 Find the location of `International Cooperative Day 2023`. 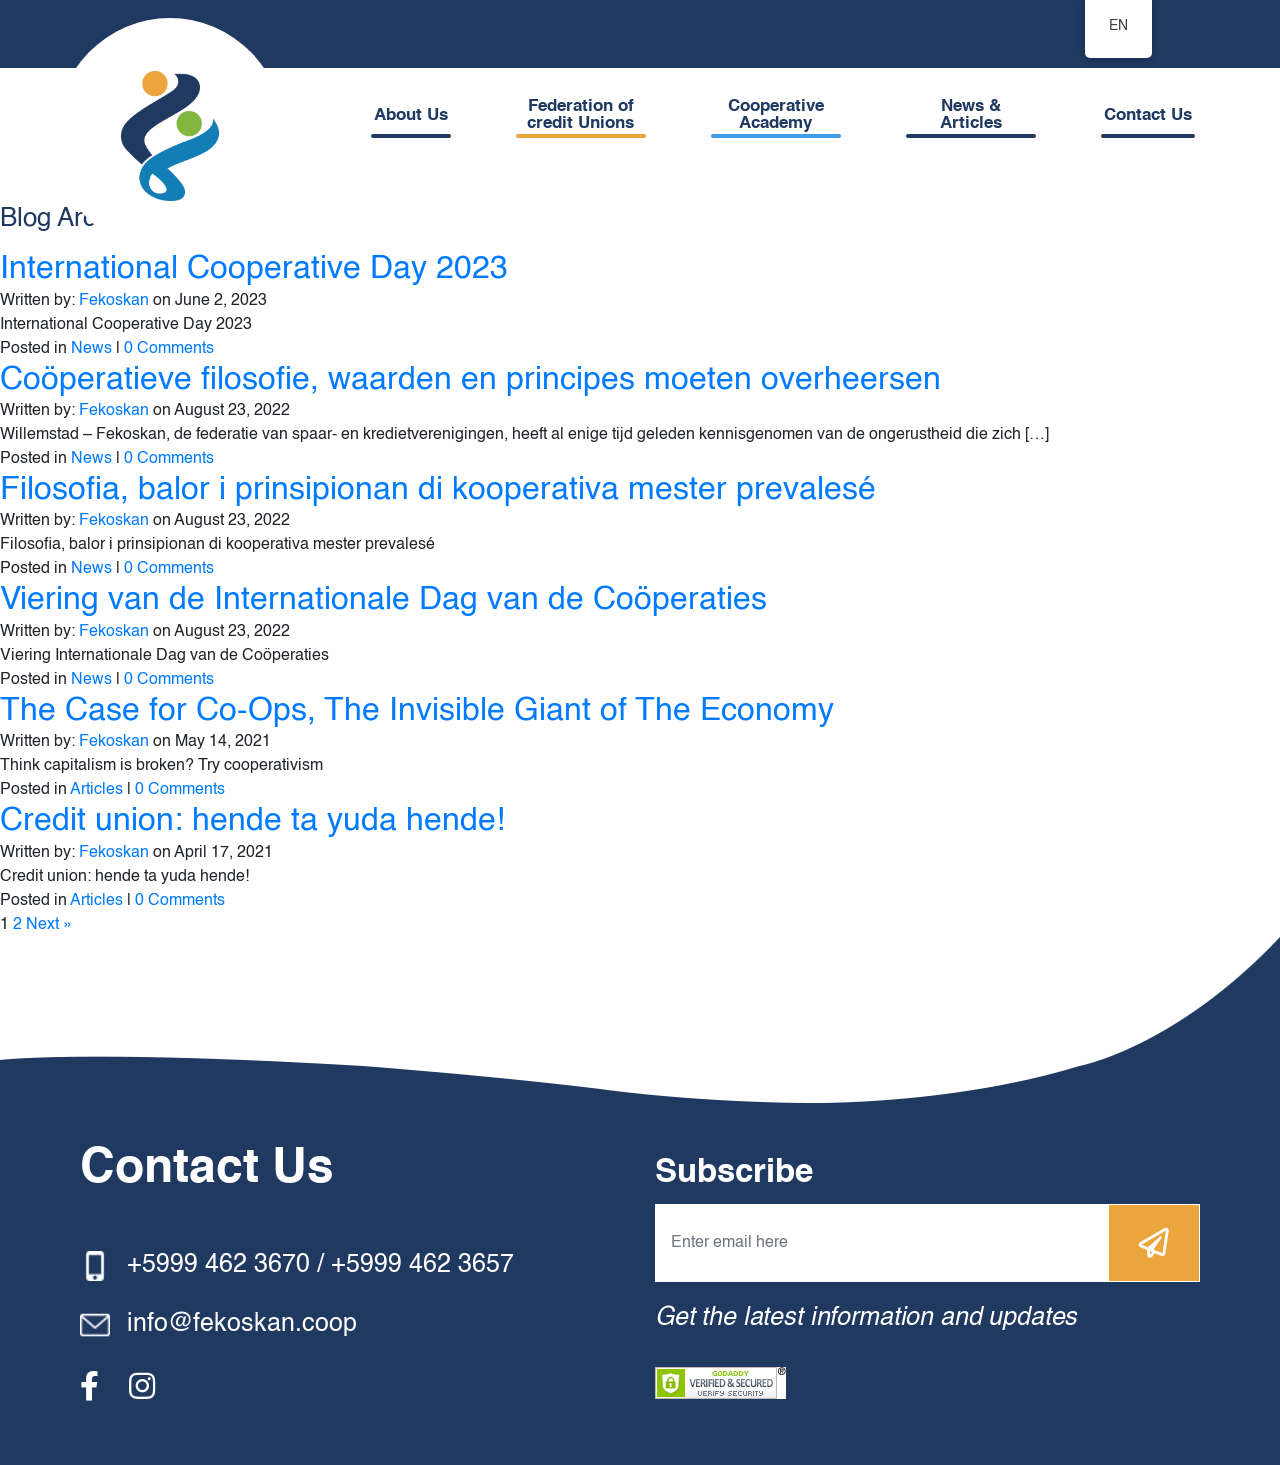

International Cooperative Day 2023 is located at coordinates (254, 269).